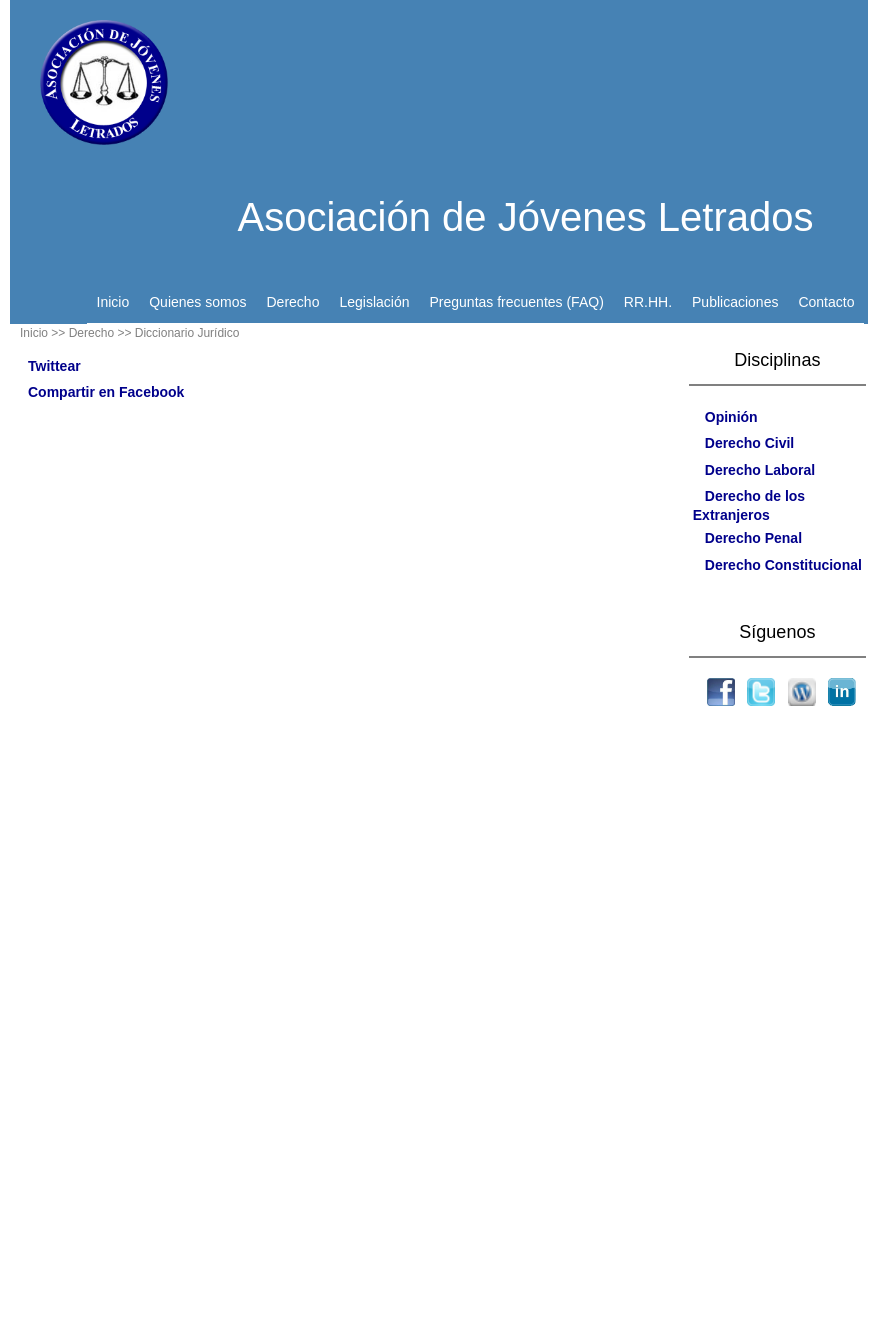 This screenshot has height=1336, width=876. I want to click on Derecho Penal, so click(753, 538).